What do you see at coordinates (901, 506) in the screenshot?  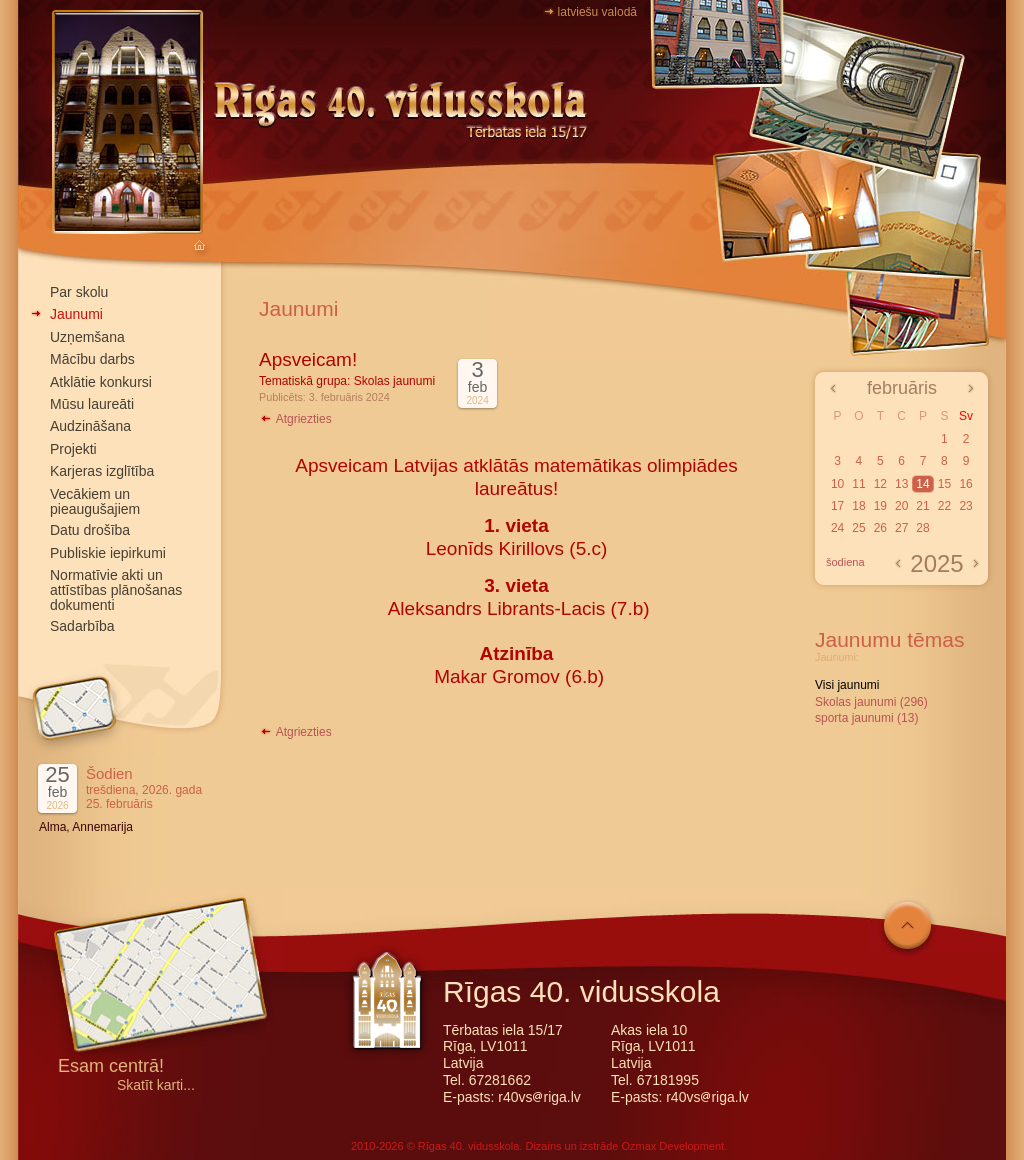 I see `20` at bounding box center [901, 506].